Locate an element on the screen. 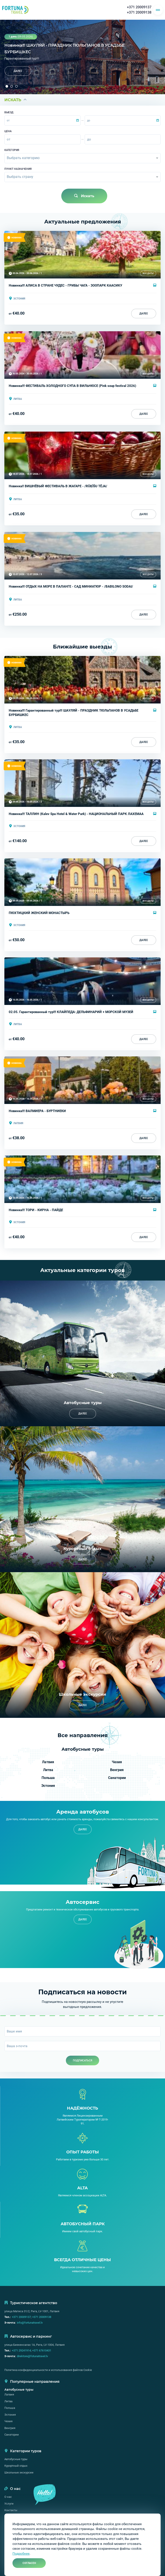 The height and width of the screenshot is (2576, 165). Эстония is located at coordinates (48, 1786).